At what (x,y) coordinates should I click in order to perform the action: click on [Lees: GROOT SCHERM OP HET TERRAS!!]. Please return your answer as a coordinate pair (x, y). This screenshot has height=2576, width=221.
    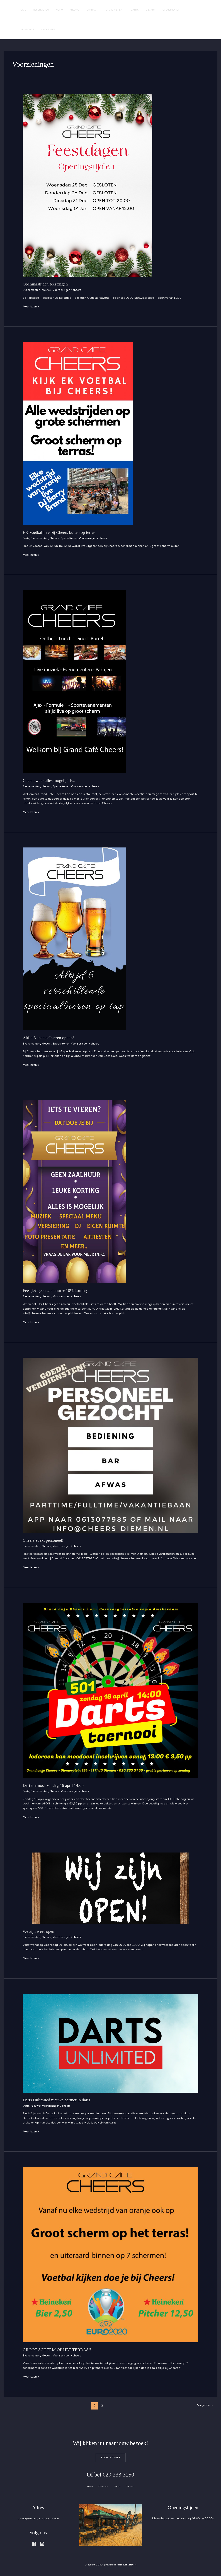
    Looking at the image, I should click on (110, 2254).